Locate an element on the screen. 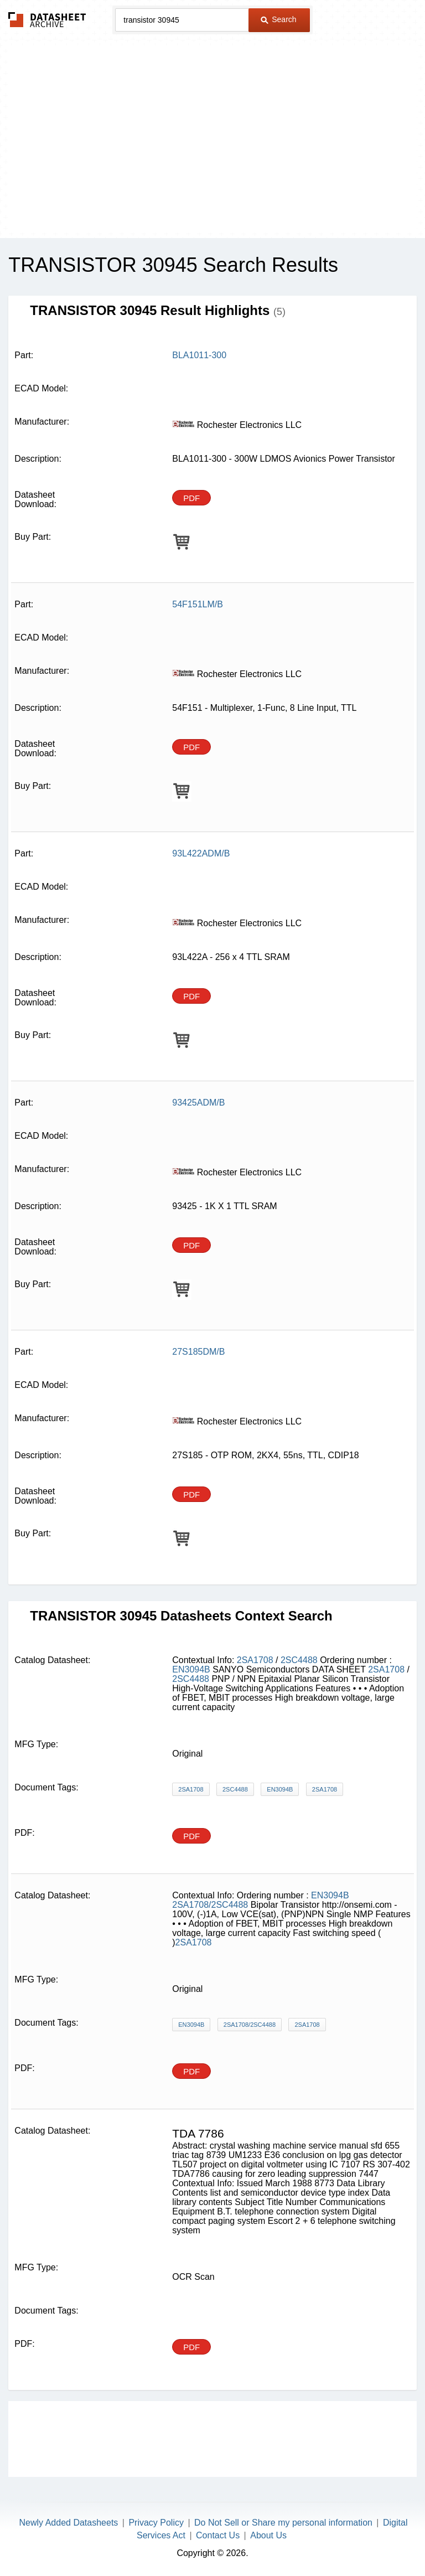  BLA1011-300 is located at coordinates (199, 355).